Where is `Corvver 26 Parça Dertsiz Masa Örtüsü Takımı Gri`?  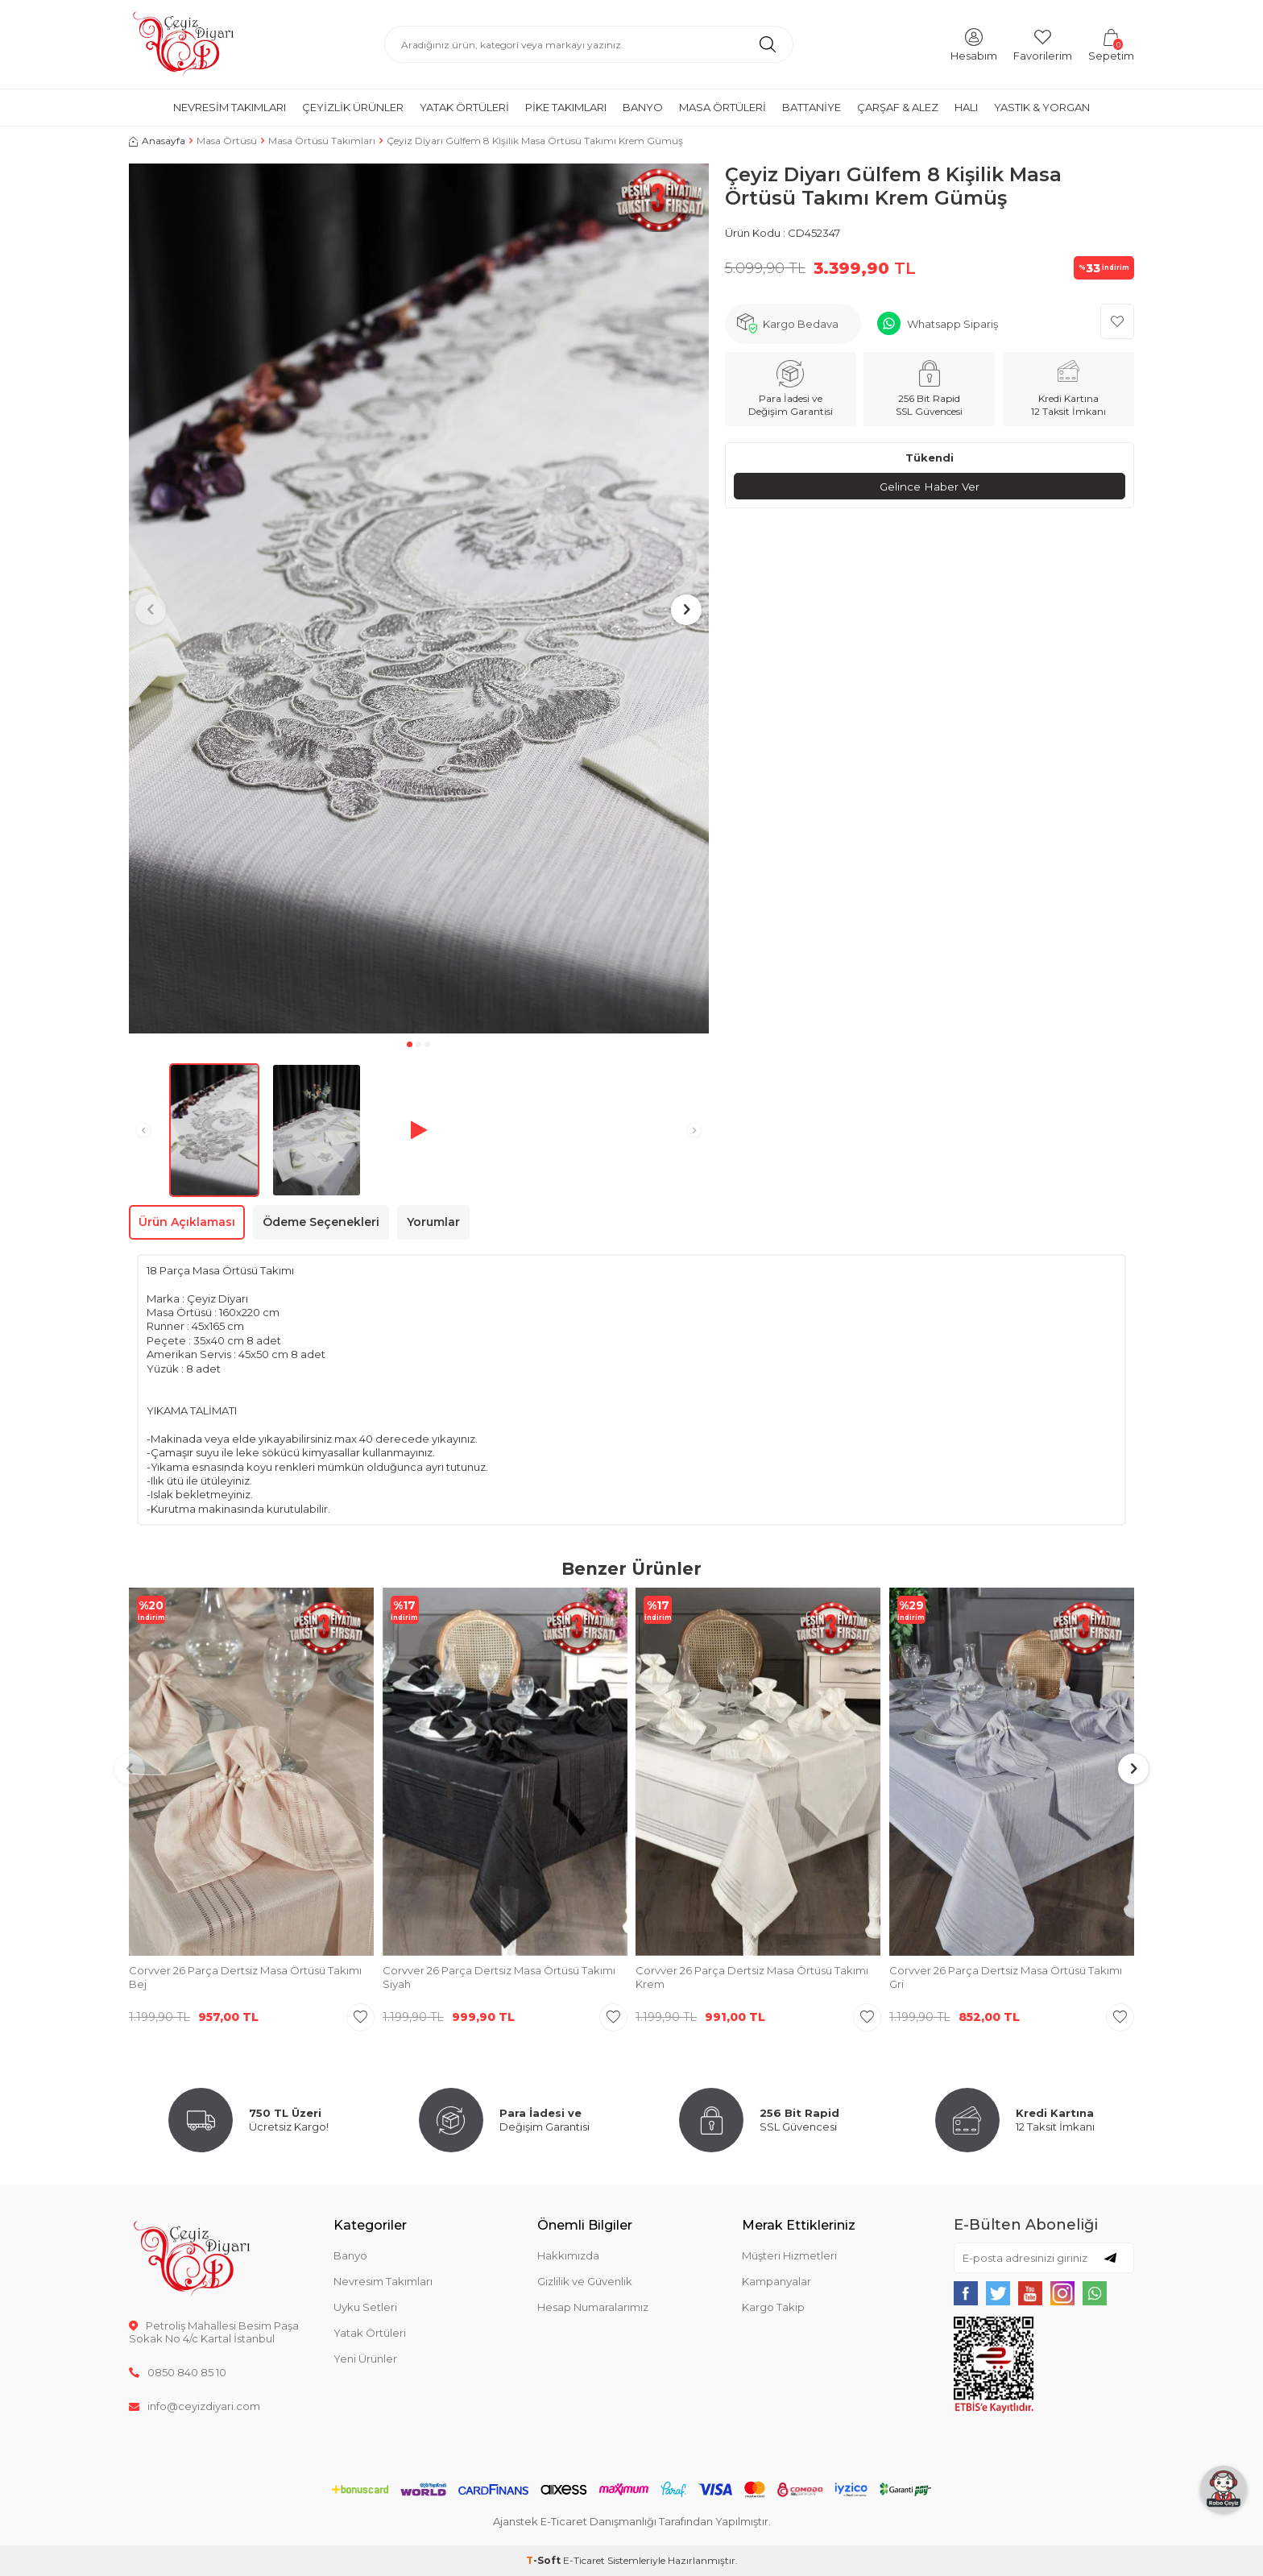
Corvver 26 Parça Dertsiz Masa Örtüsü Takımı Gri is located at coordinates (1005, 1977).